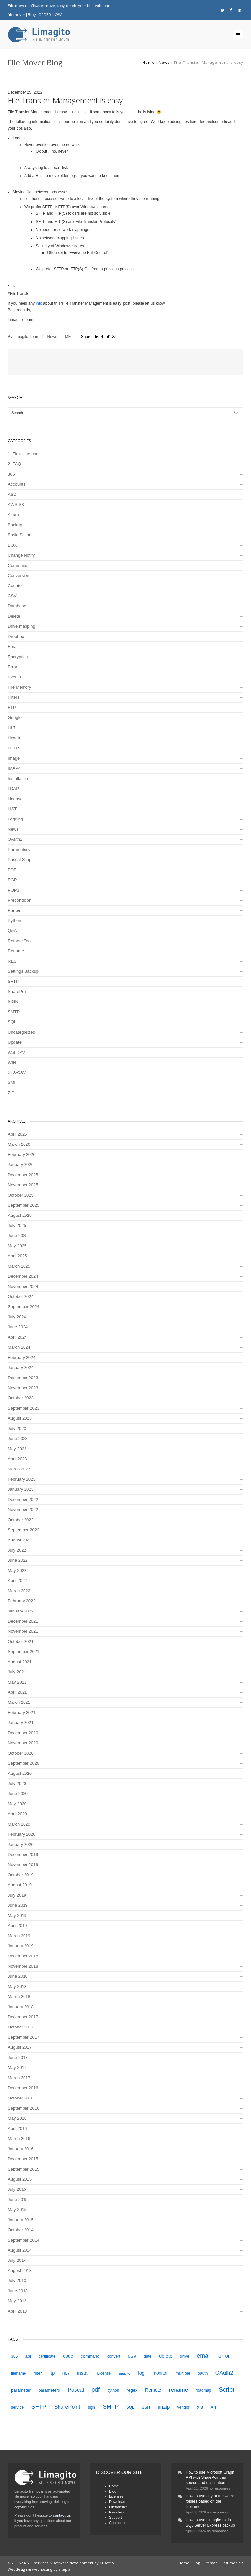 The height and width of the screenshot is (2576, 251). What do you see at coordinates (17, 2128) in the screenshot?
I see `April 2016` at bounding box center [17, 2128].